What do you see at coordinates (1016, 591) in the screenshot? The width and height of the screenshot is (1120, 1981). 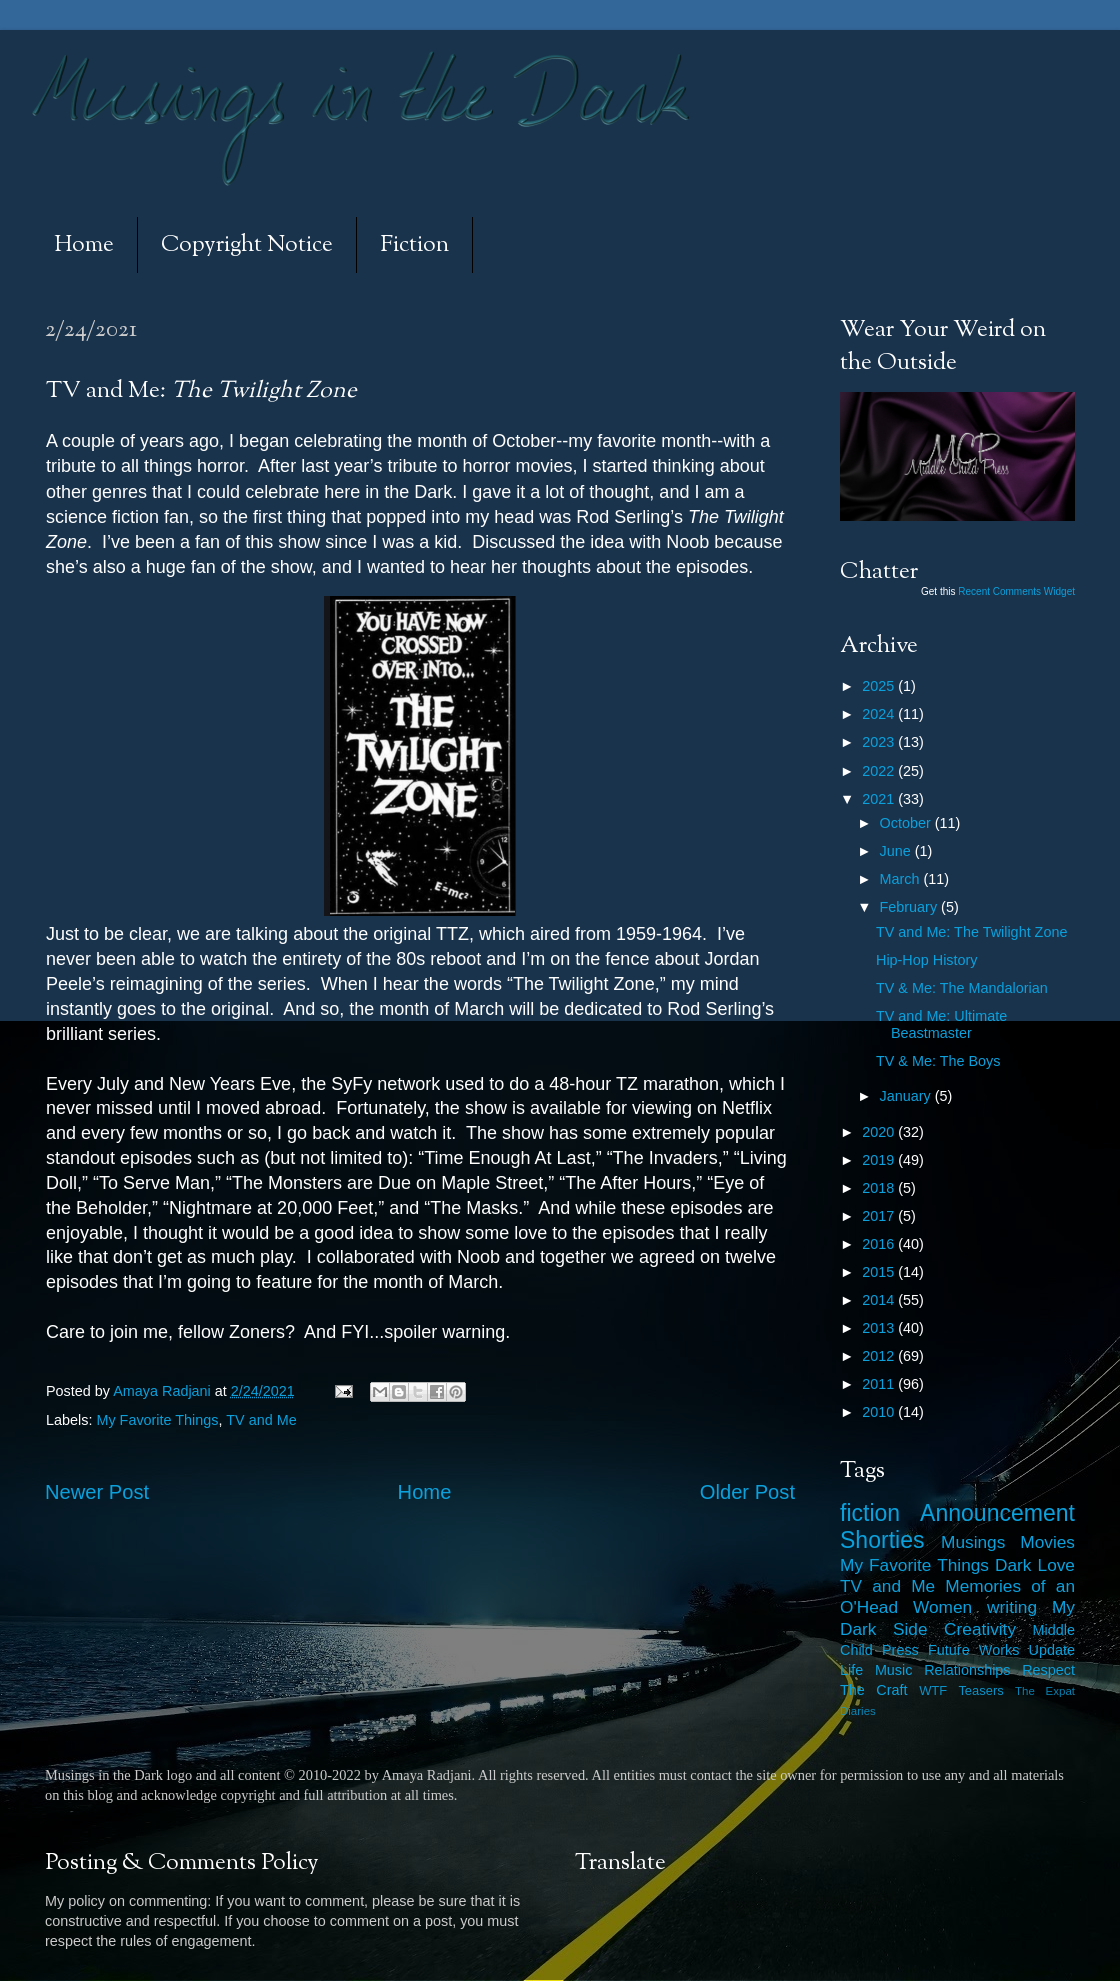 I see `Recent Comments Widget` at bounding box center [1016, 591].